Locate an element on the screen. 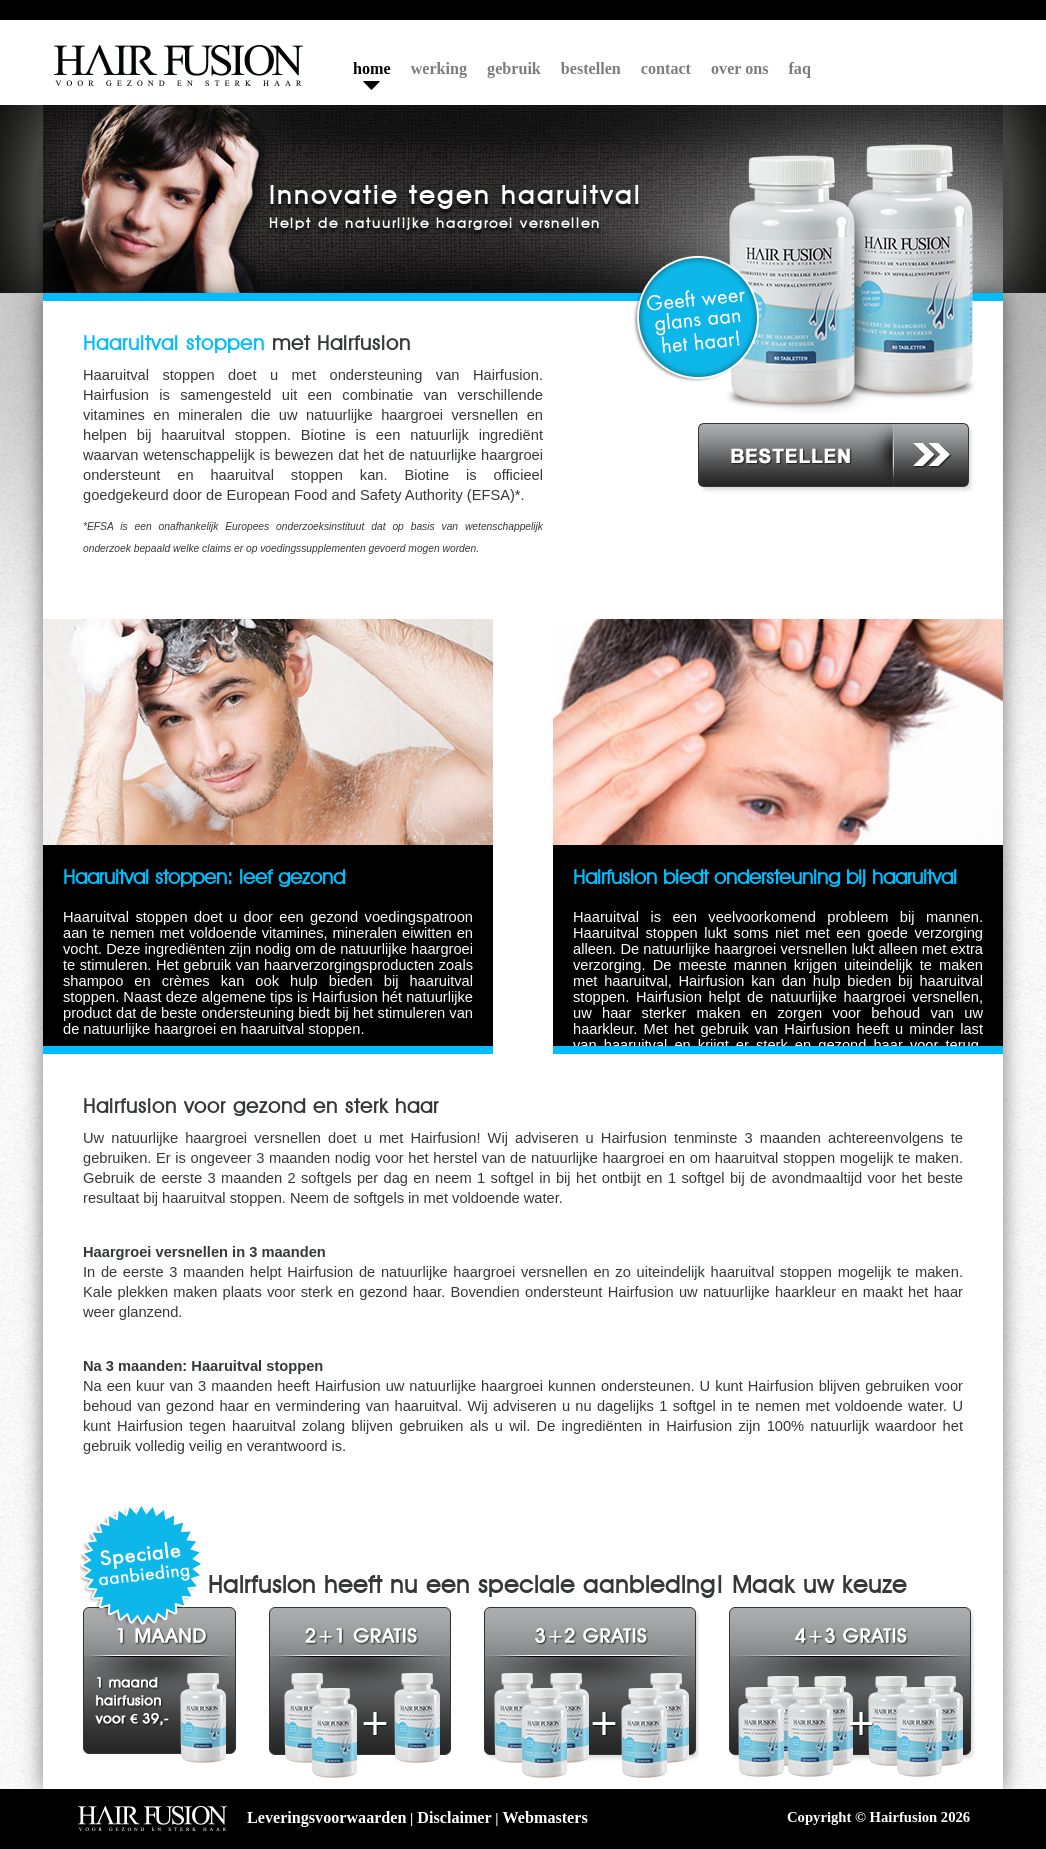 The image size is (1046, 1849). over ons is located at coordinates (740, 68).